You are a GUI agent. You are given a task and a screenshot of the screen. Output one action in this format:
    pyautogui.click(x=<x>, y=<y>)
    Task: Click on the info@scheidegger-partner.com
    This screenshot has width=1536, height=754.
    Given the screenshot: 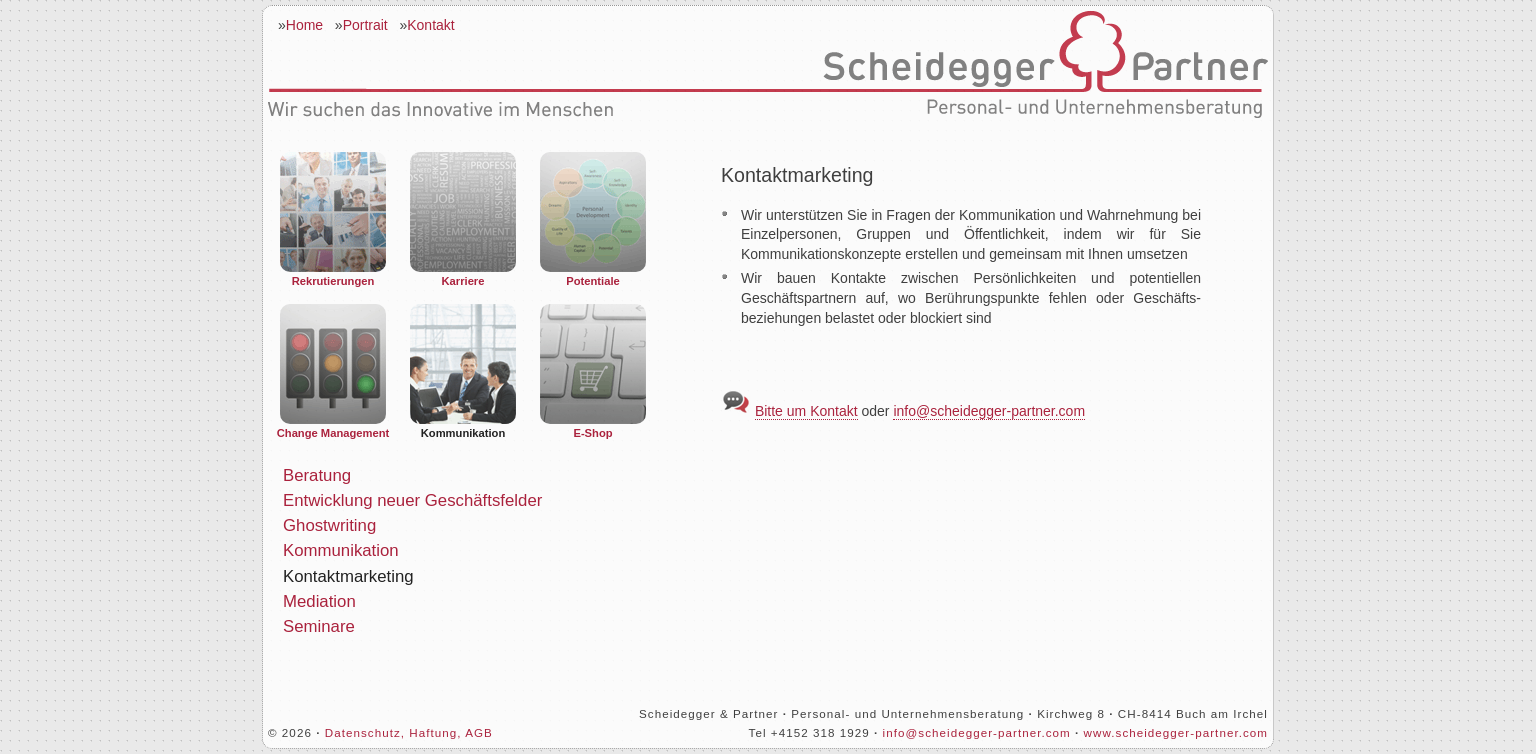 What is the action you would take?
    pyautogui.click(x=989, y=411)
    